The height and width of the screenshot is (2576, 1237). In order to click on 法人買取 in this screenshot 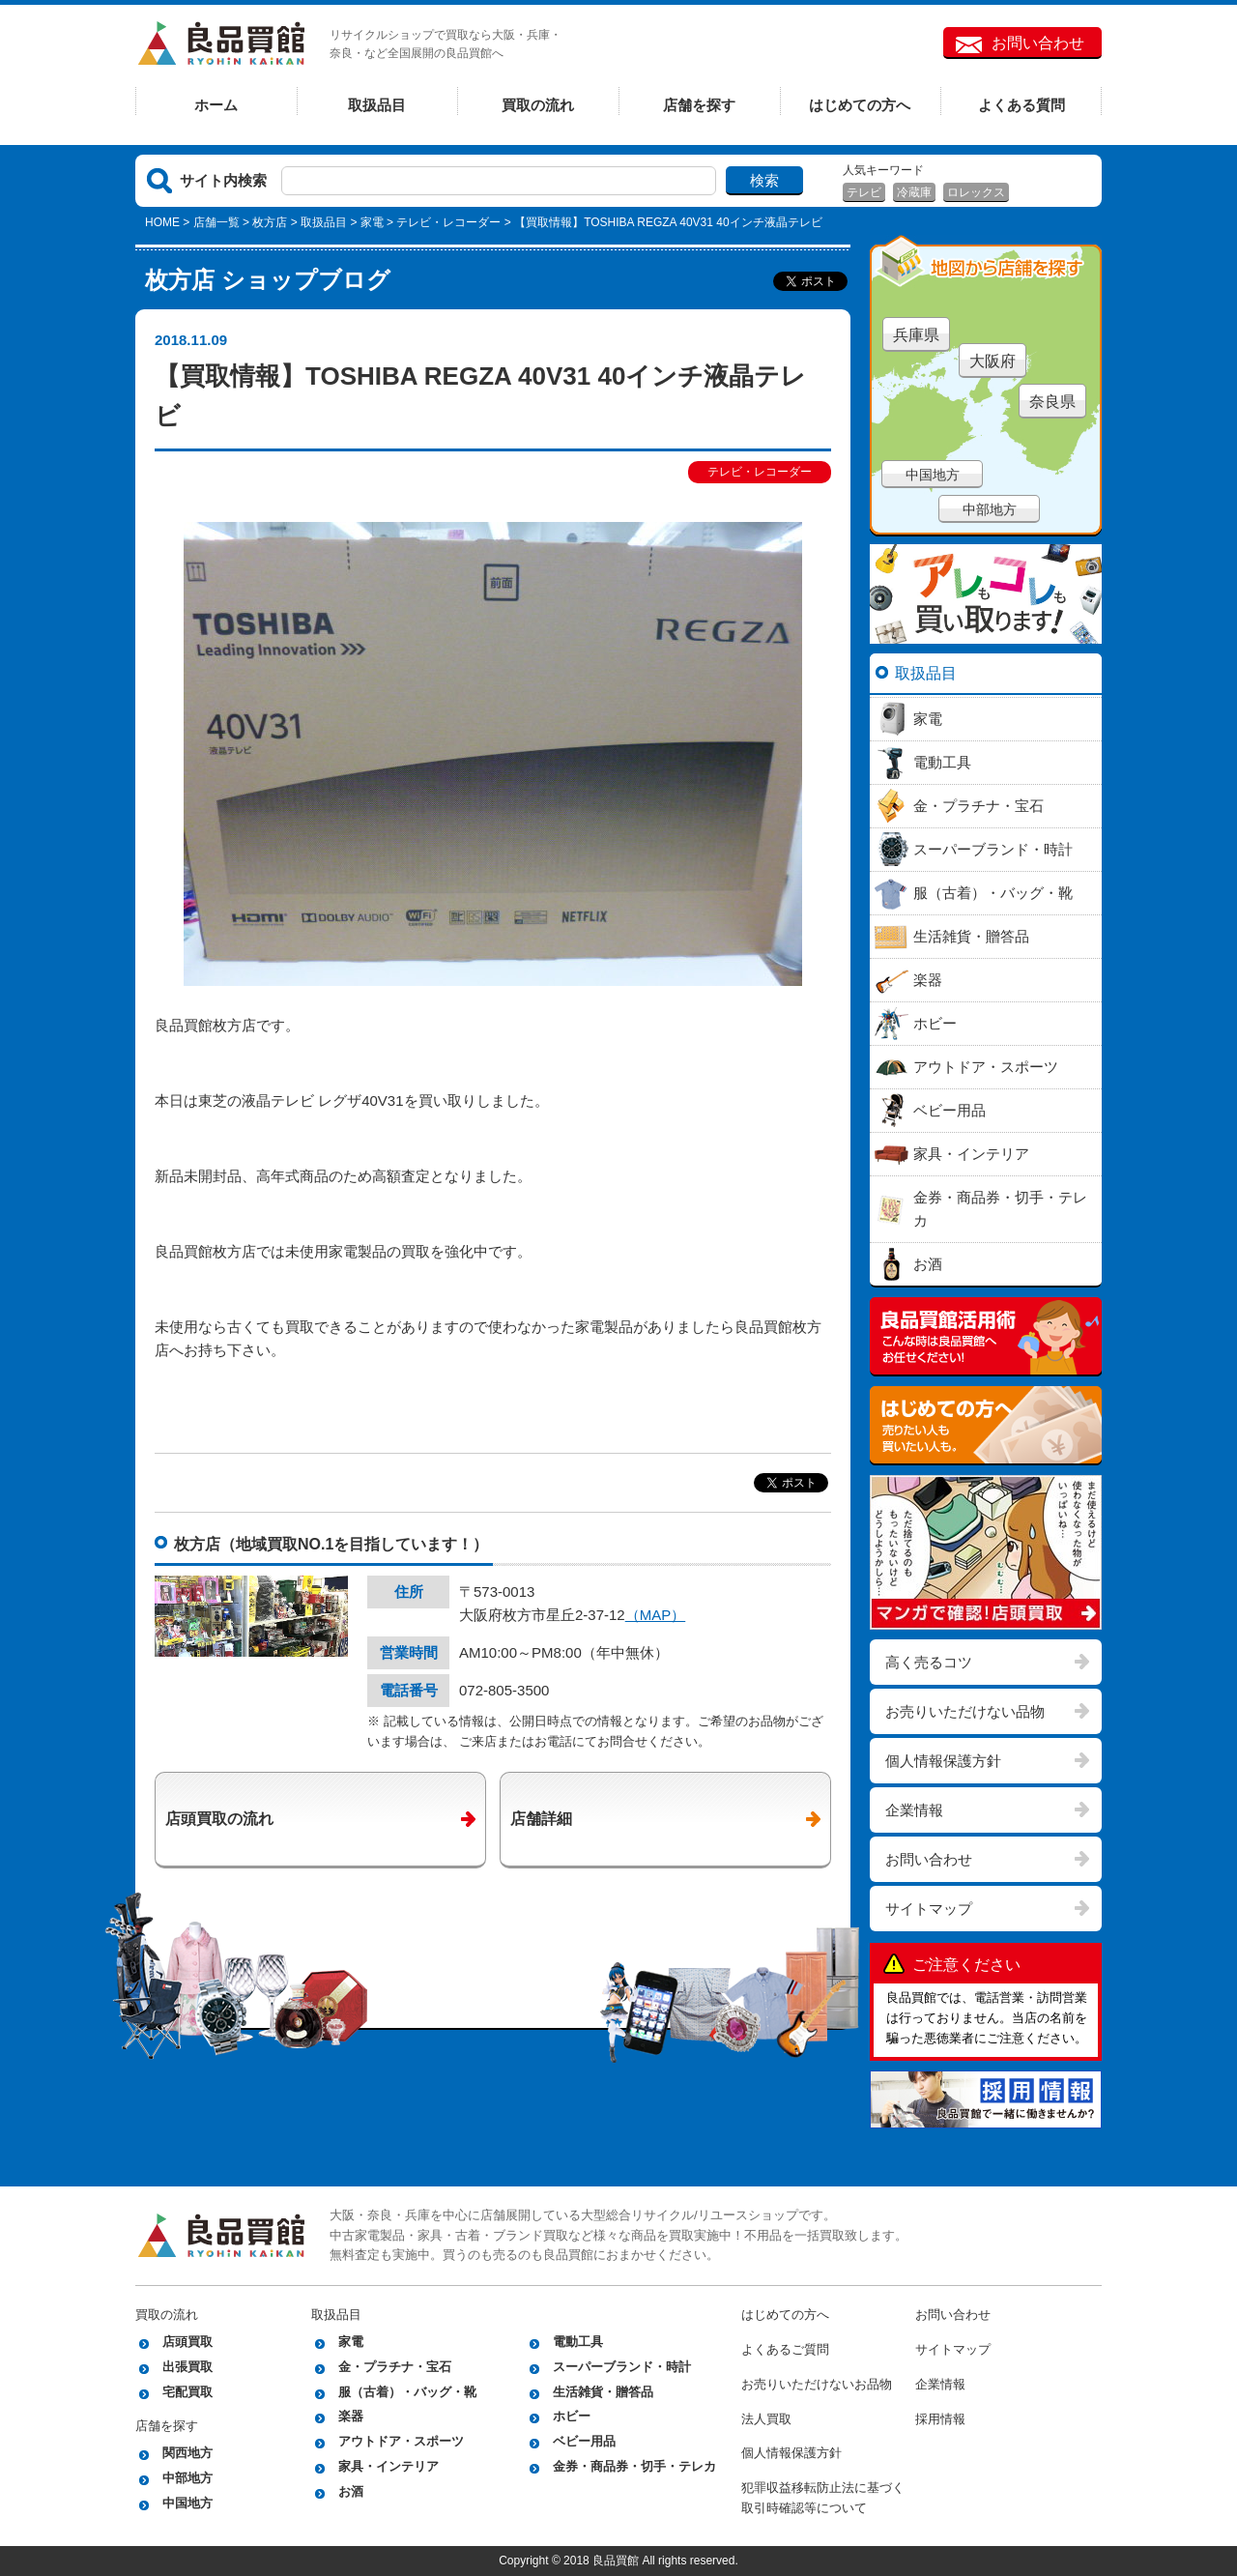, I will do `click(766, 2419)`.